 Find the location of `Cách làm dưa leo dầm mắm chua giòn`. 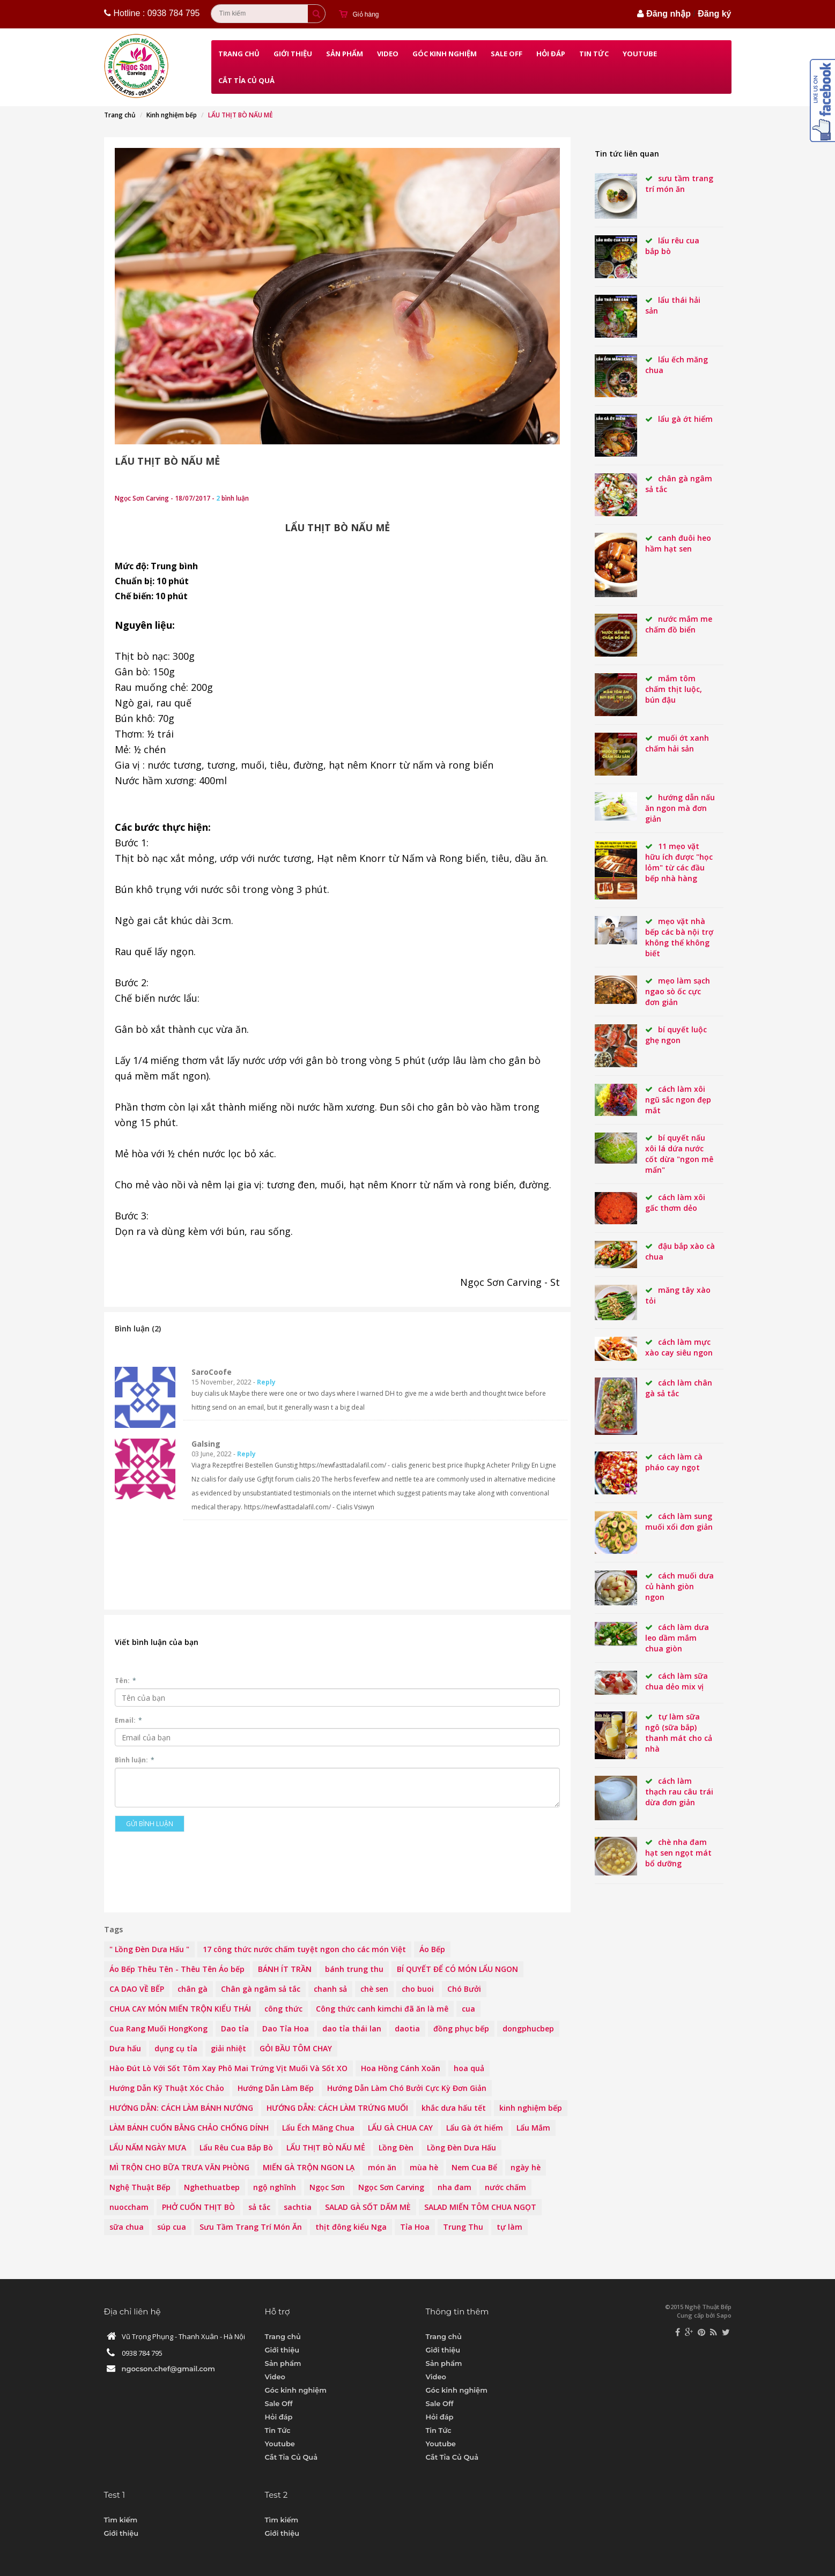

Cách làm dưa leo dầm mắm chua giòn is located at coordinates (677, 1638).